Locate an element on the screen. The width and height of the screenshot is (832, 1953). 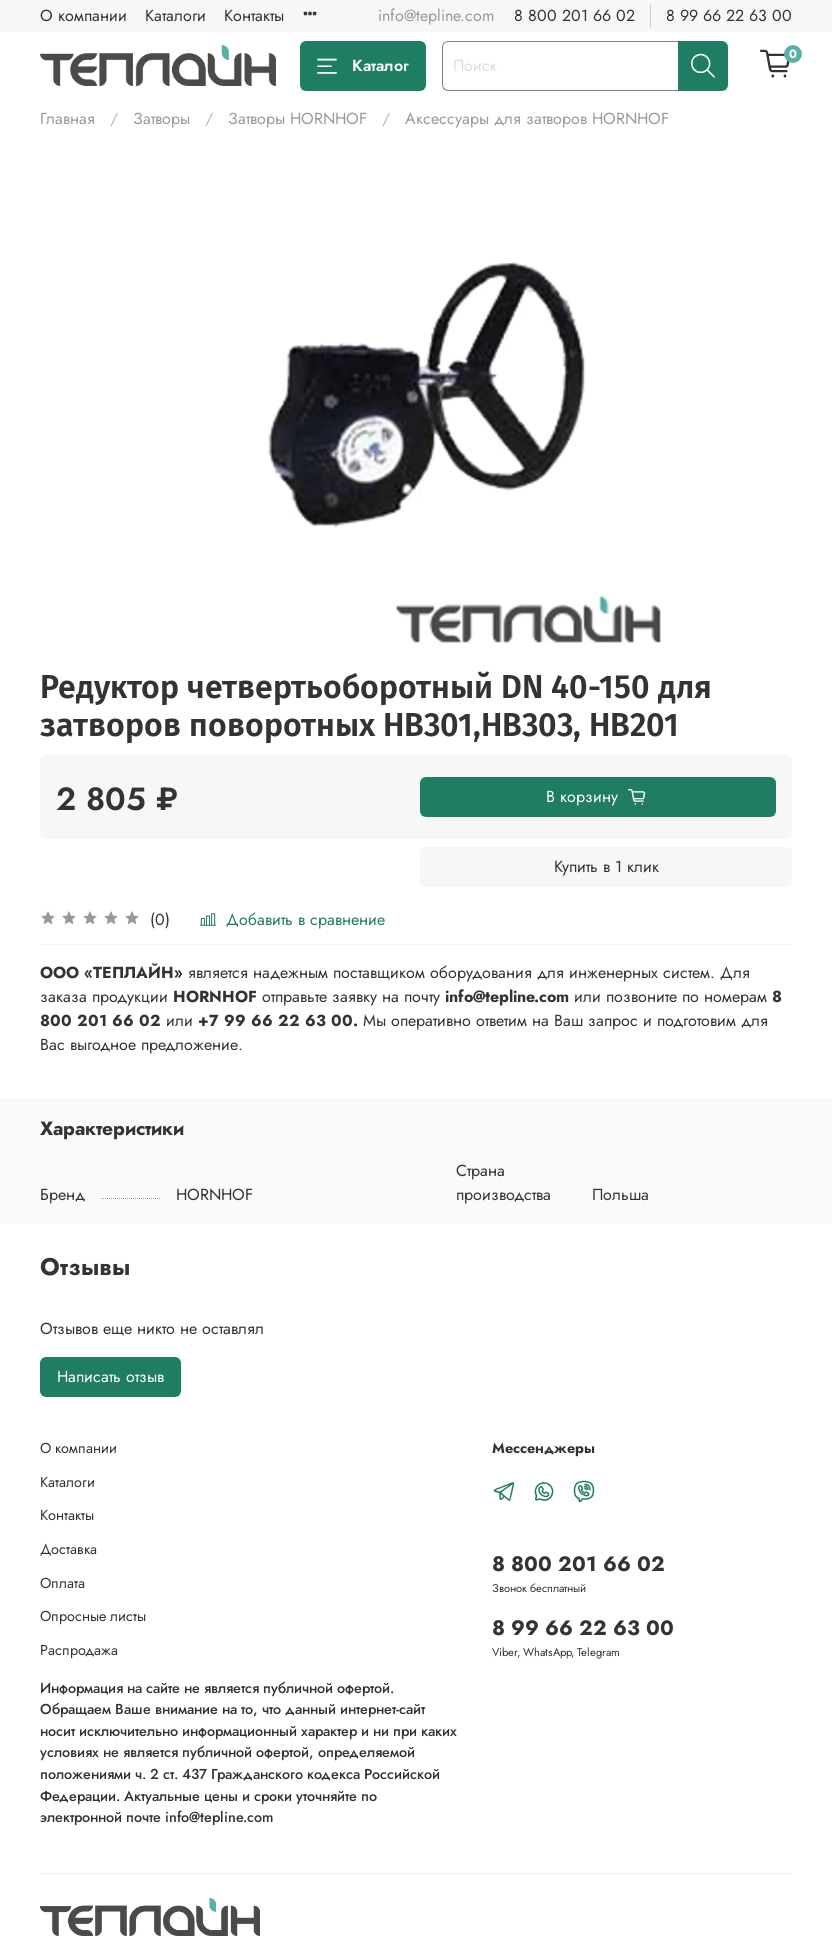
Затворы is located at coordinates (161, 118).